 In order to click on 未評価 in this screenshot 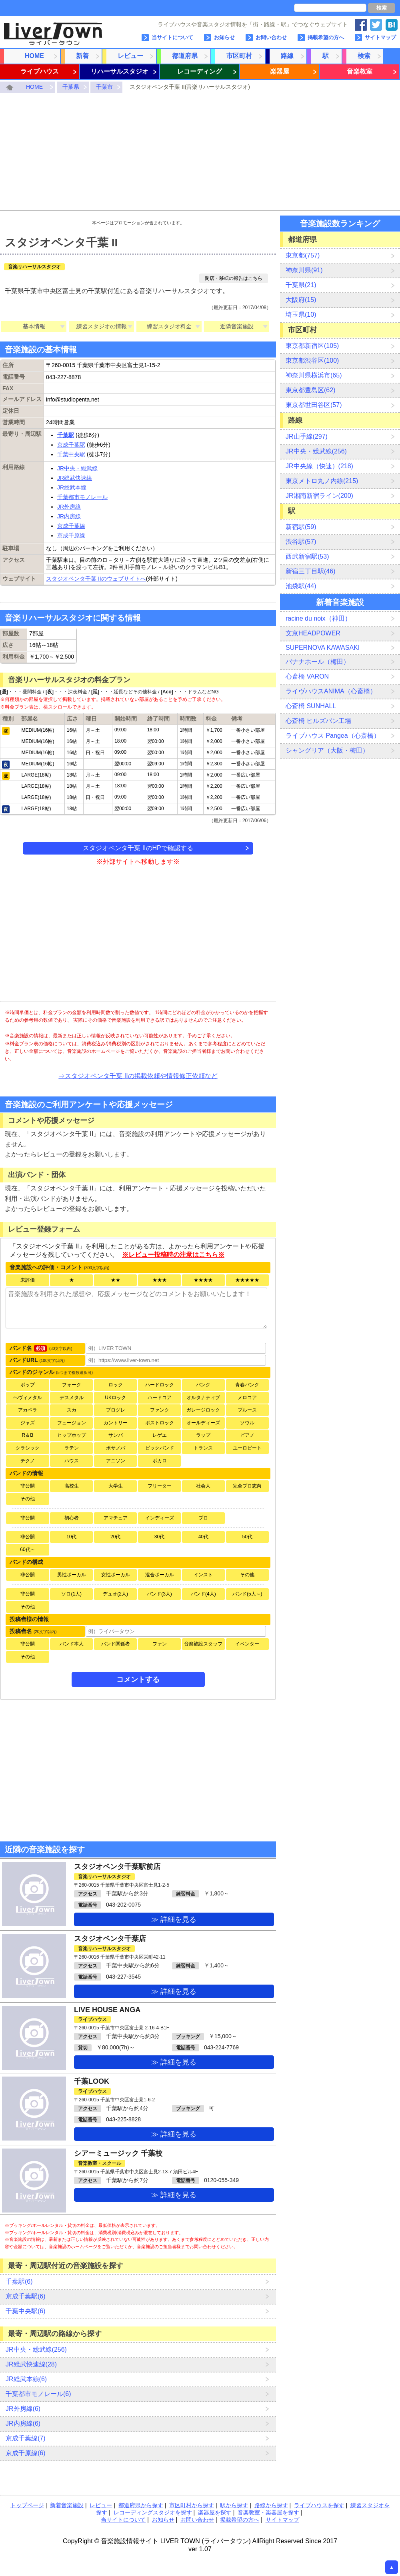, I will do `click(27, 1280)`.